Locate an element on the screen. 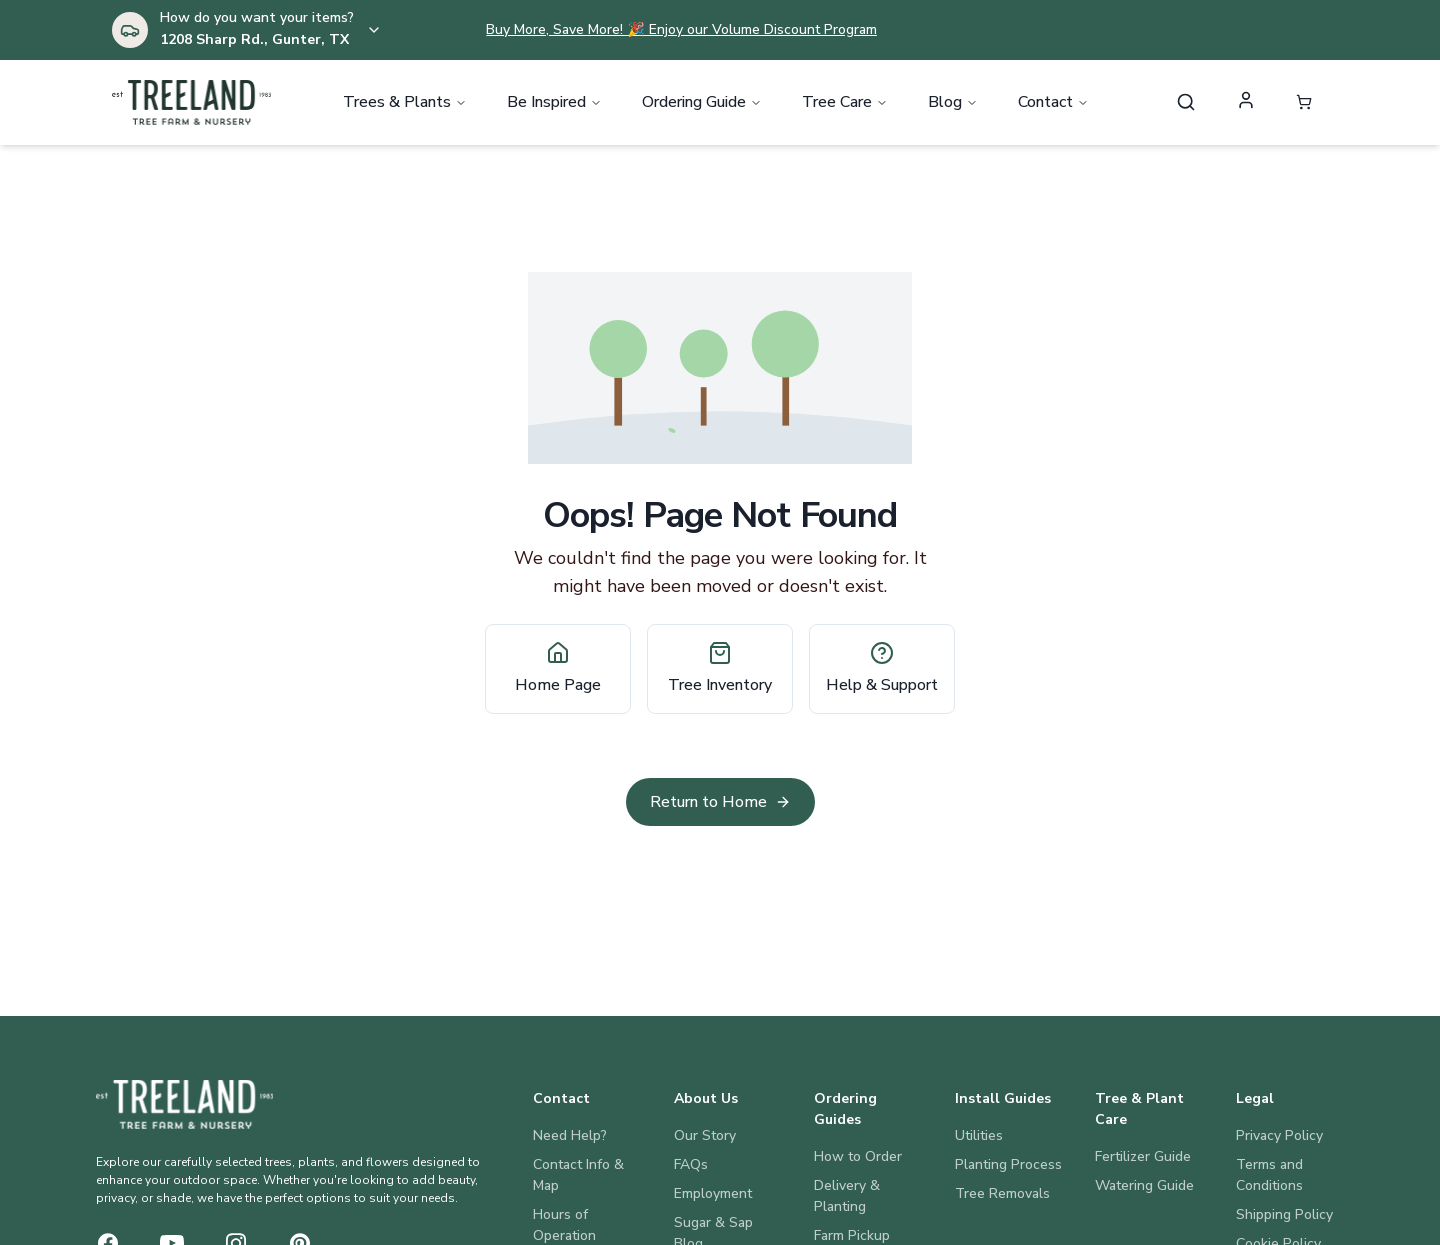  Fertilizer Guide [Tree & Plant Care: Fertilizer Guide] is located at coordinates (1143, 1156).